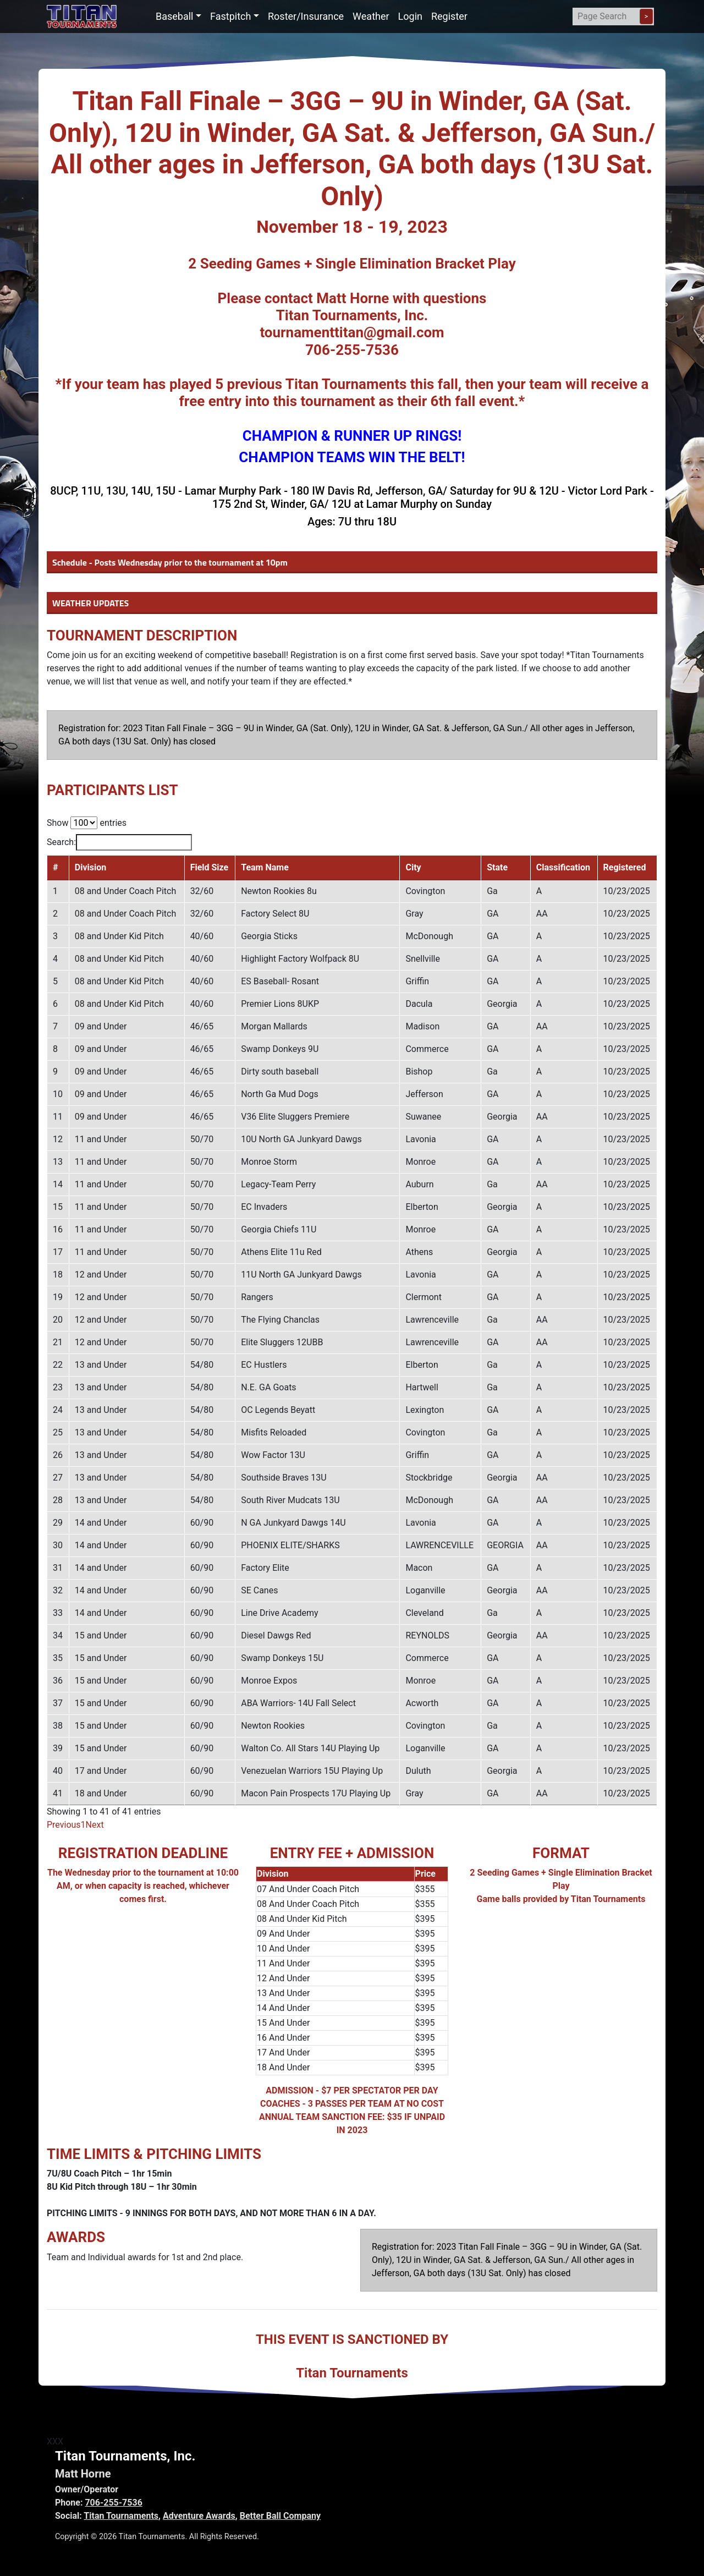 The height and width of the screenshot is (2576, 704). What do you see at coordinates (230, 16) in the screenshot?
I see `Fastpitch` at bounding box center [230, 16].